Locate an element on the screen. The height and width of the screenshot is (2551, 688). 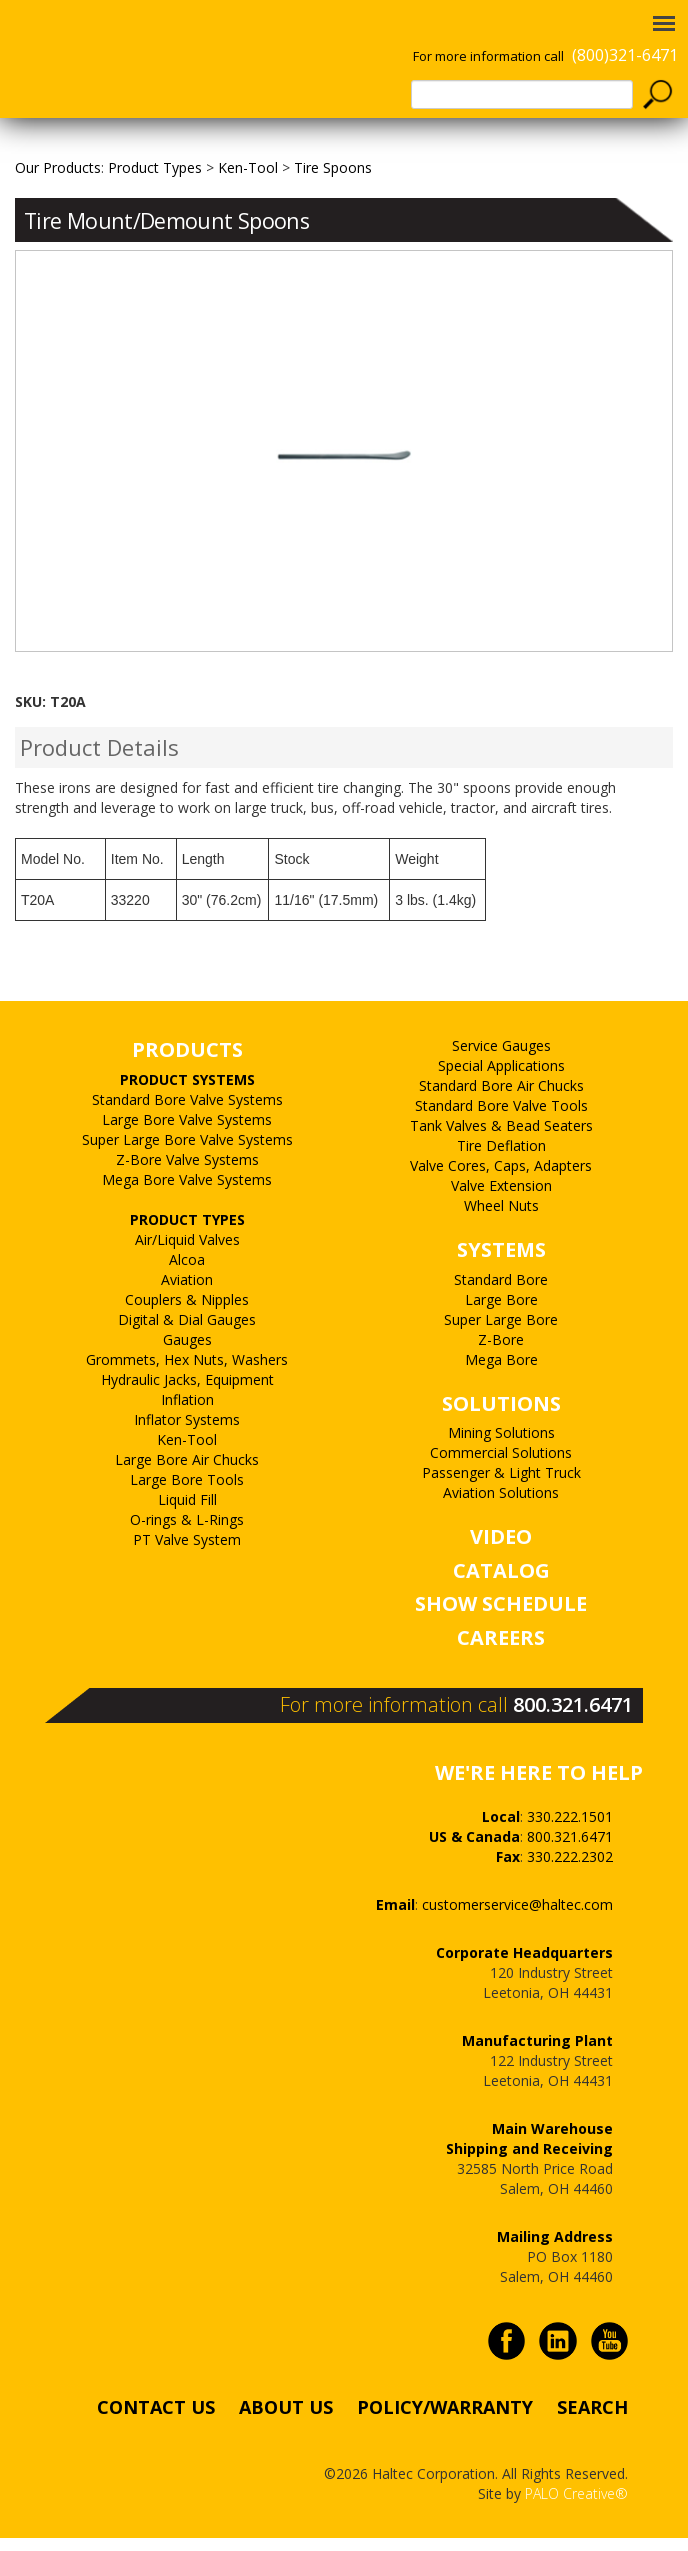
ABOUT US is located at coordinates (286, 2452).